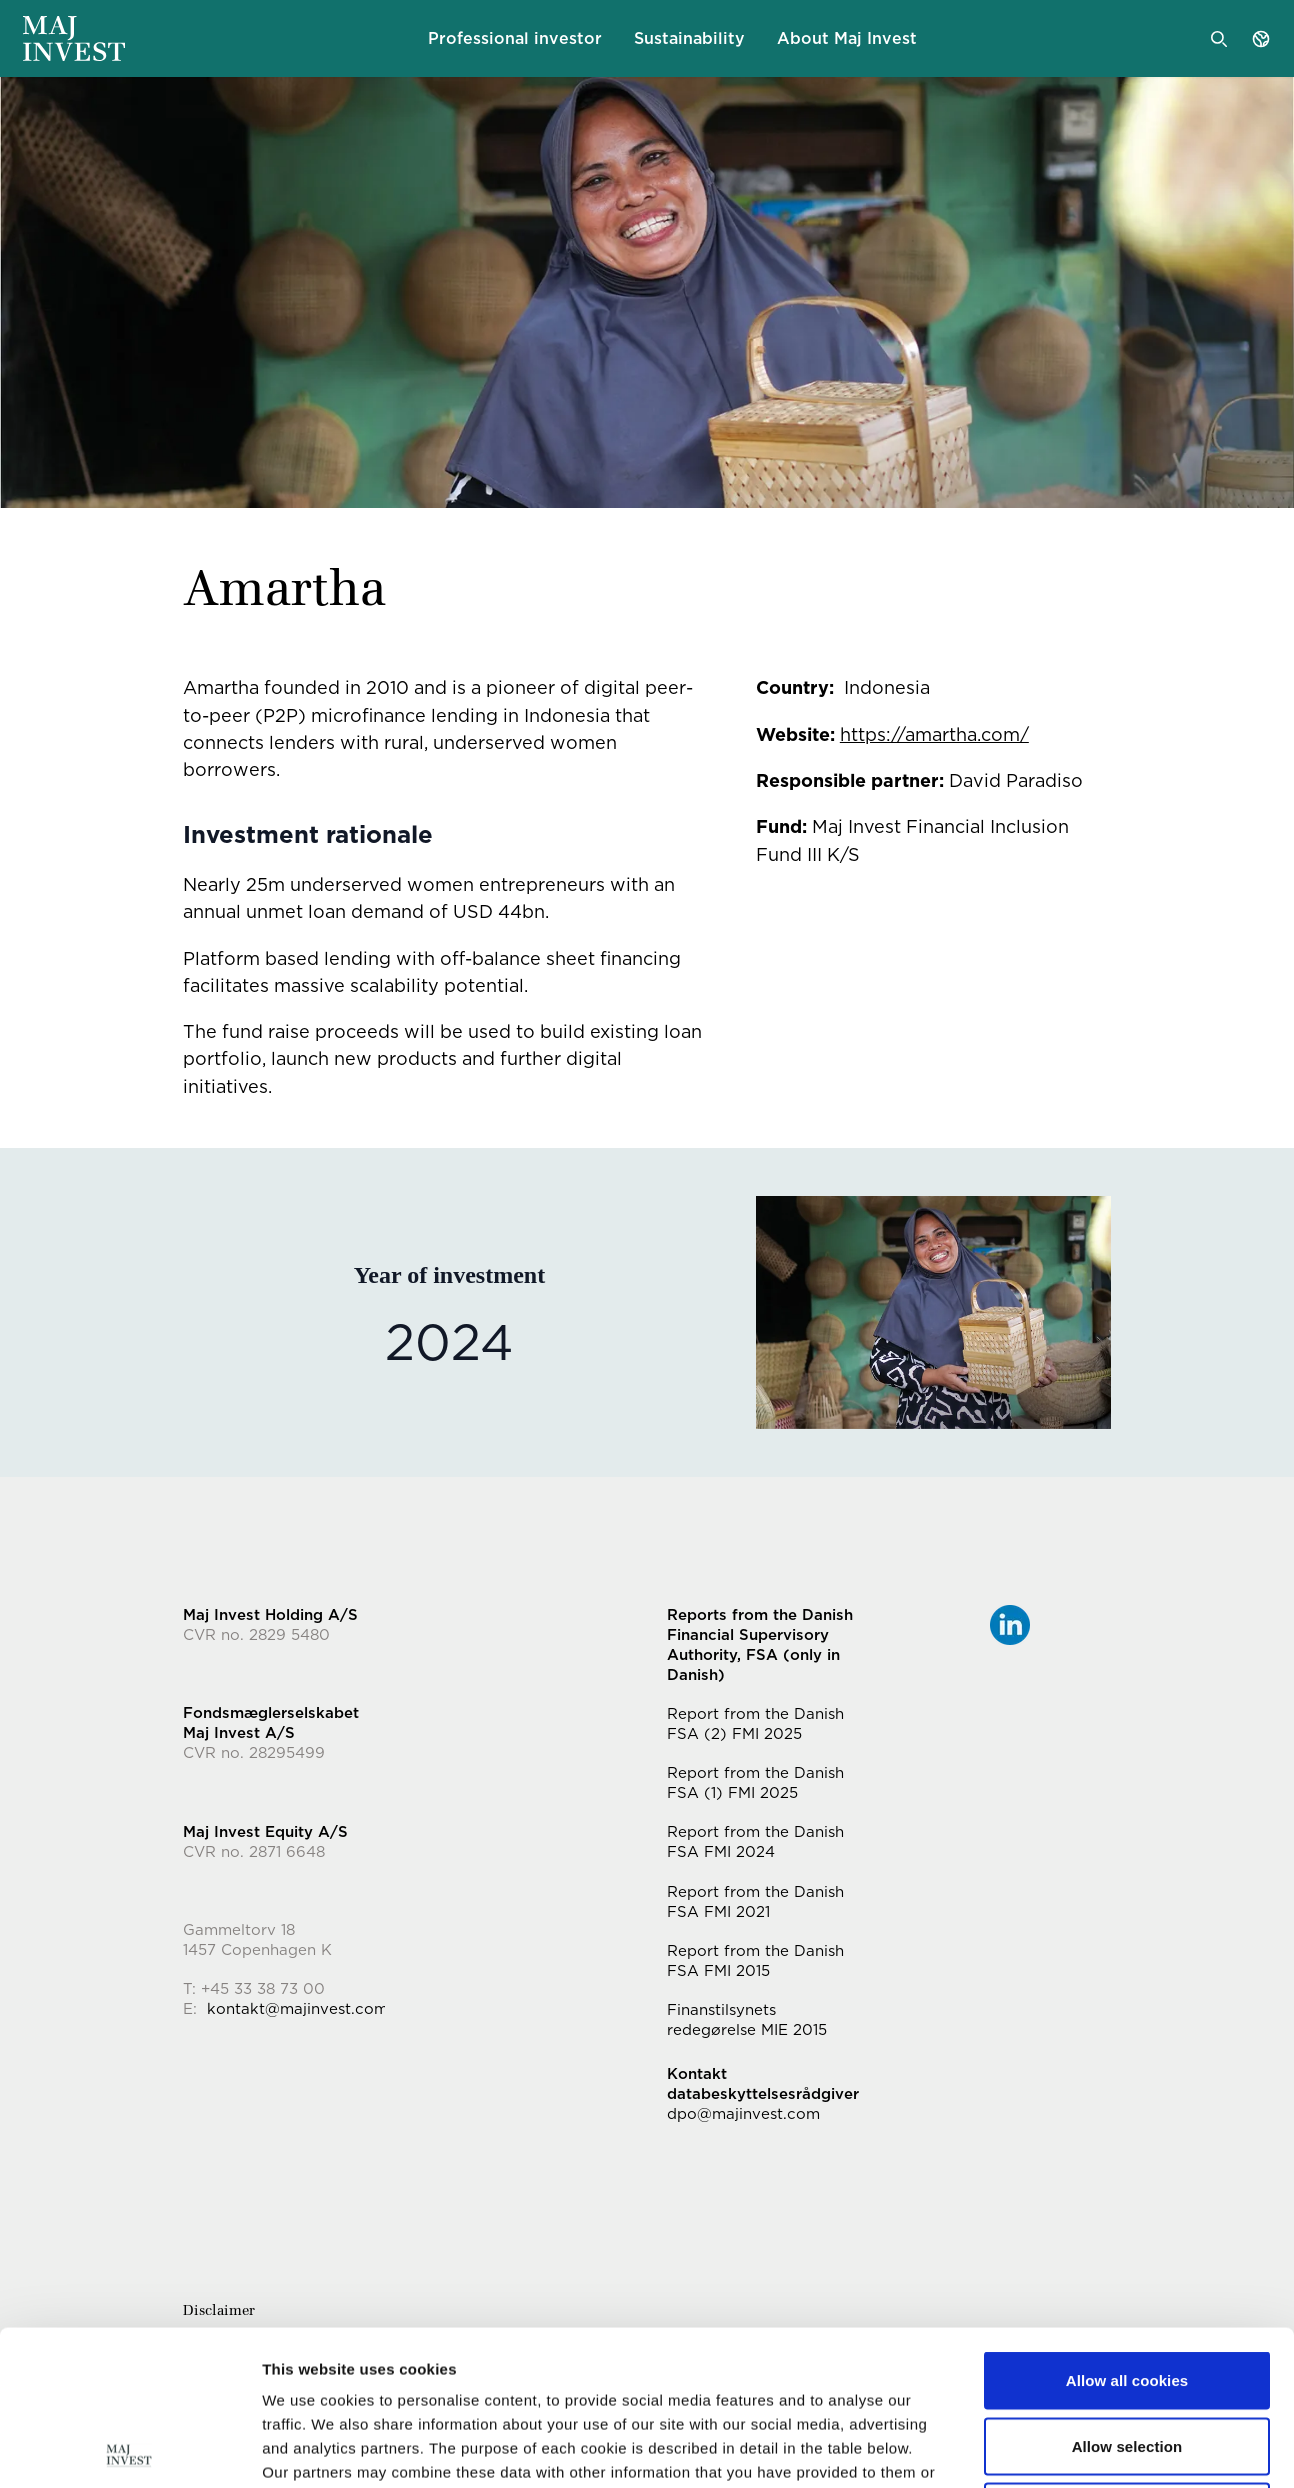  Describe the element at coordinates (1127, 2291) in the screenshot. I see `Allow selection` at that location.